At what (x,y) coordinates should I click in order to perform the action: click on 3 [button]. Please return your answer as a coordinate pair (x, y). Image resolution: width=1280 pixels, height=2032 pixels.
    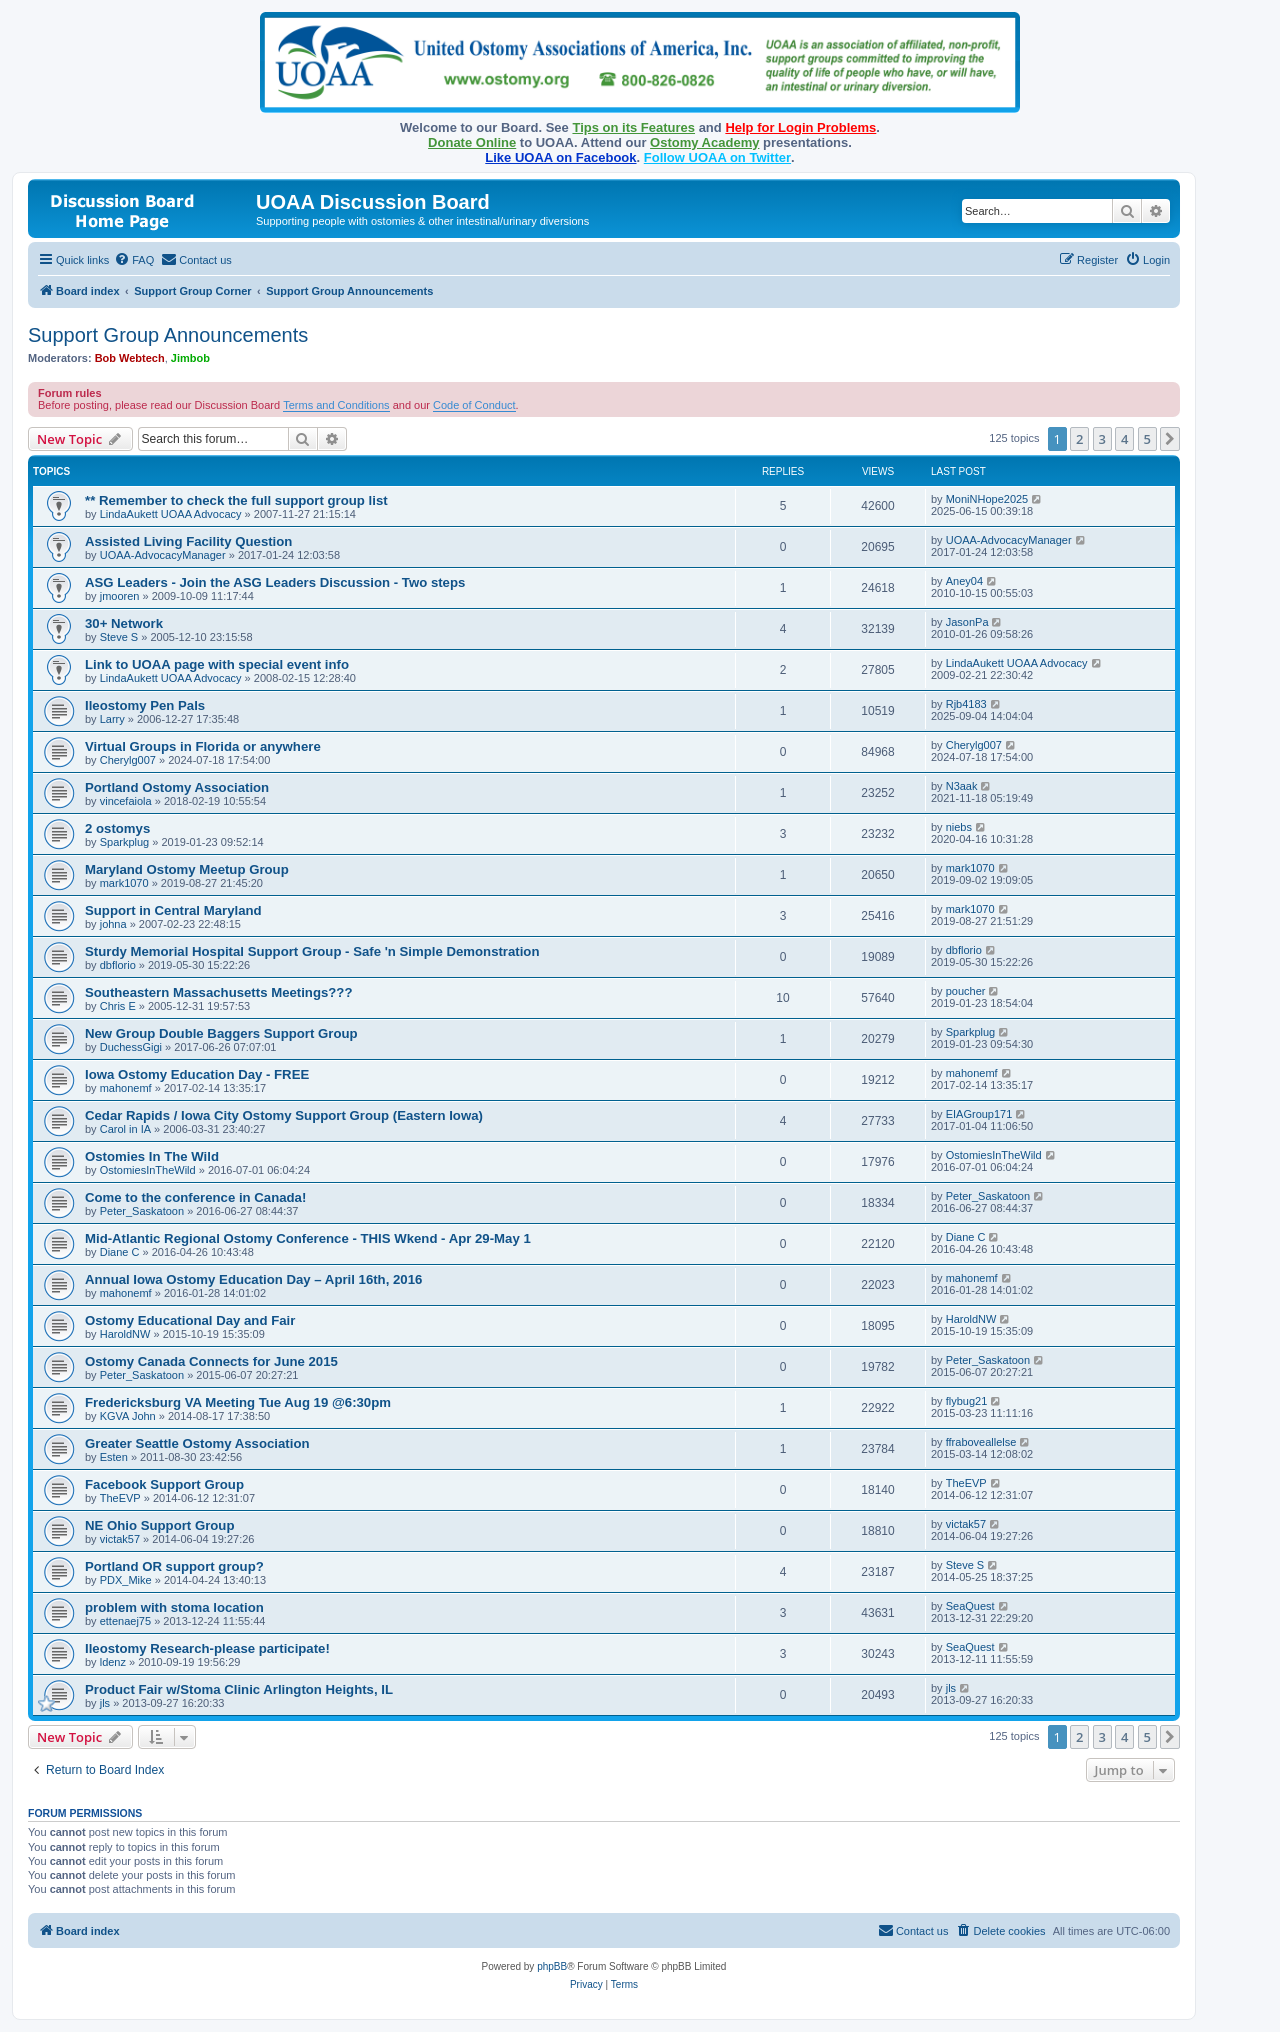
    Looking at the image, I should click on (1102, 439).